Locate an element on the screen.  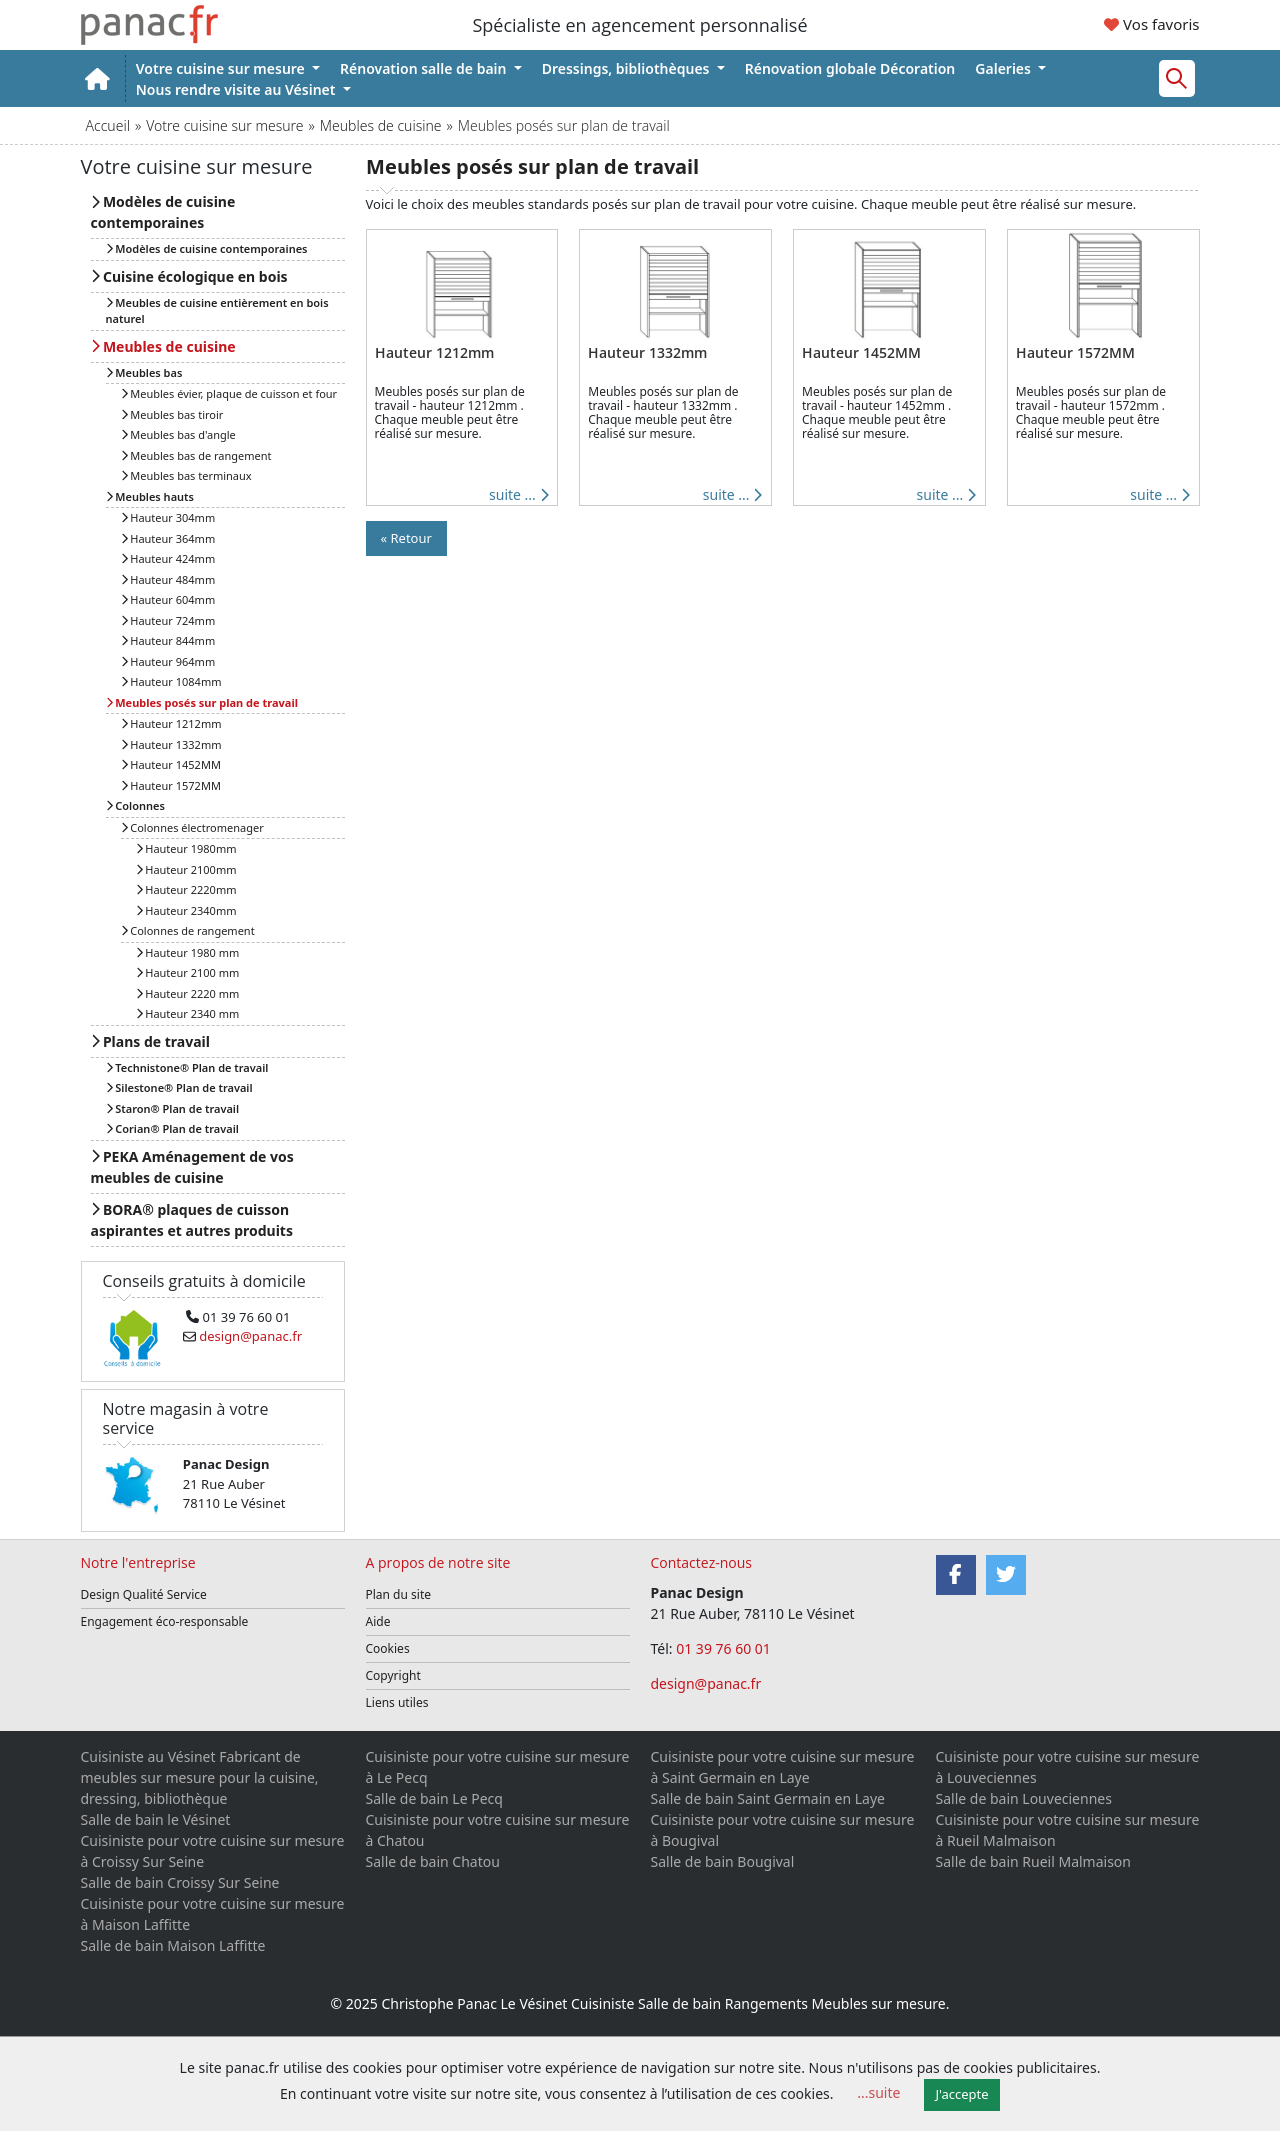
design@panac.fr is located at coordinates (706, 1683).